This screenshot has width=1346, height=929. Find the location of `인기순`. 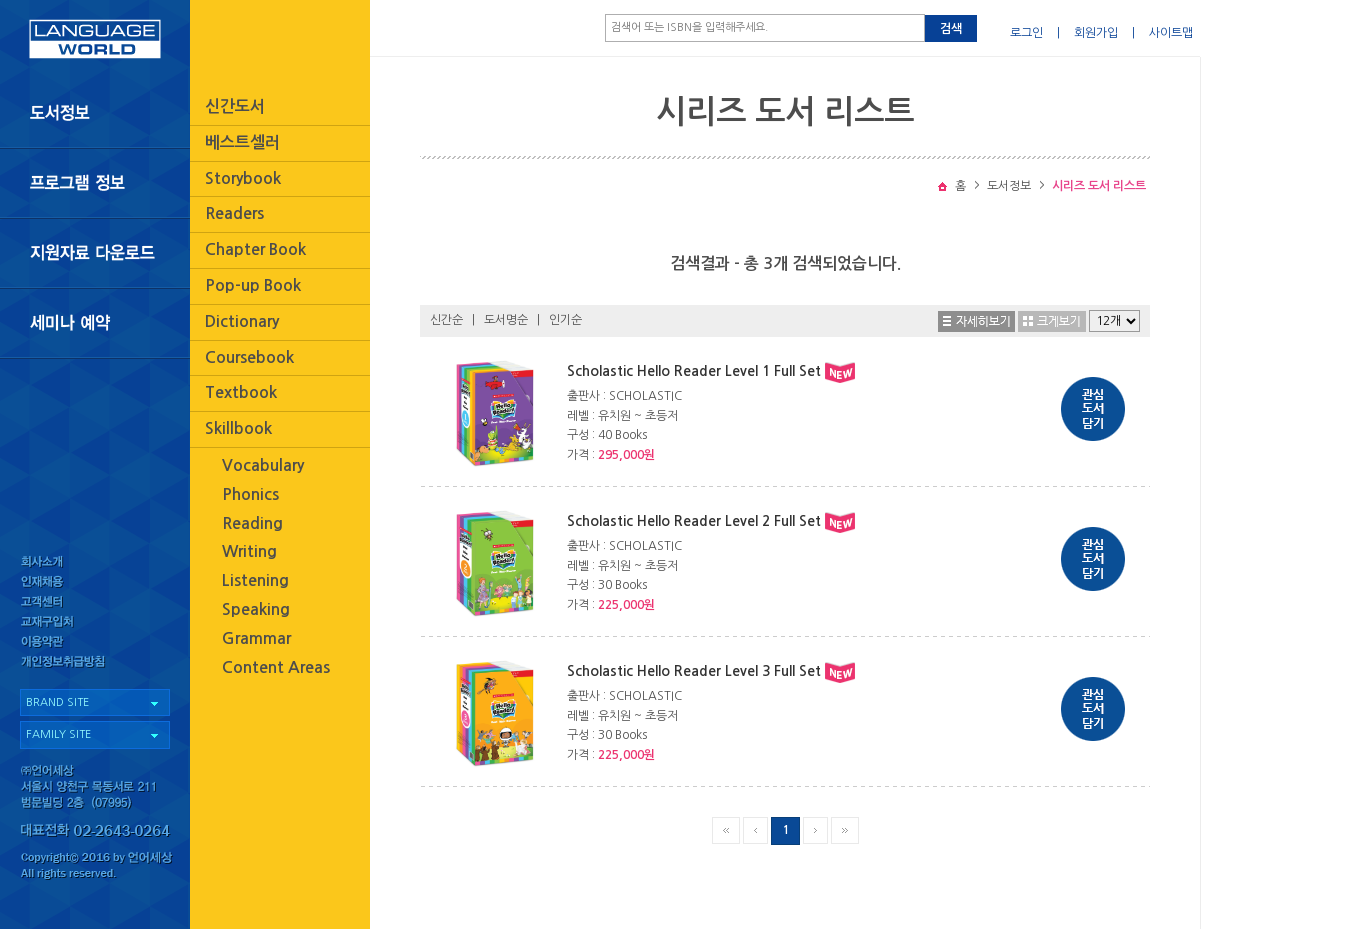

인기순 is located at coordinates (565, 320).